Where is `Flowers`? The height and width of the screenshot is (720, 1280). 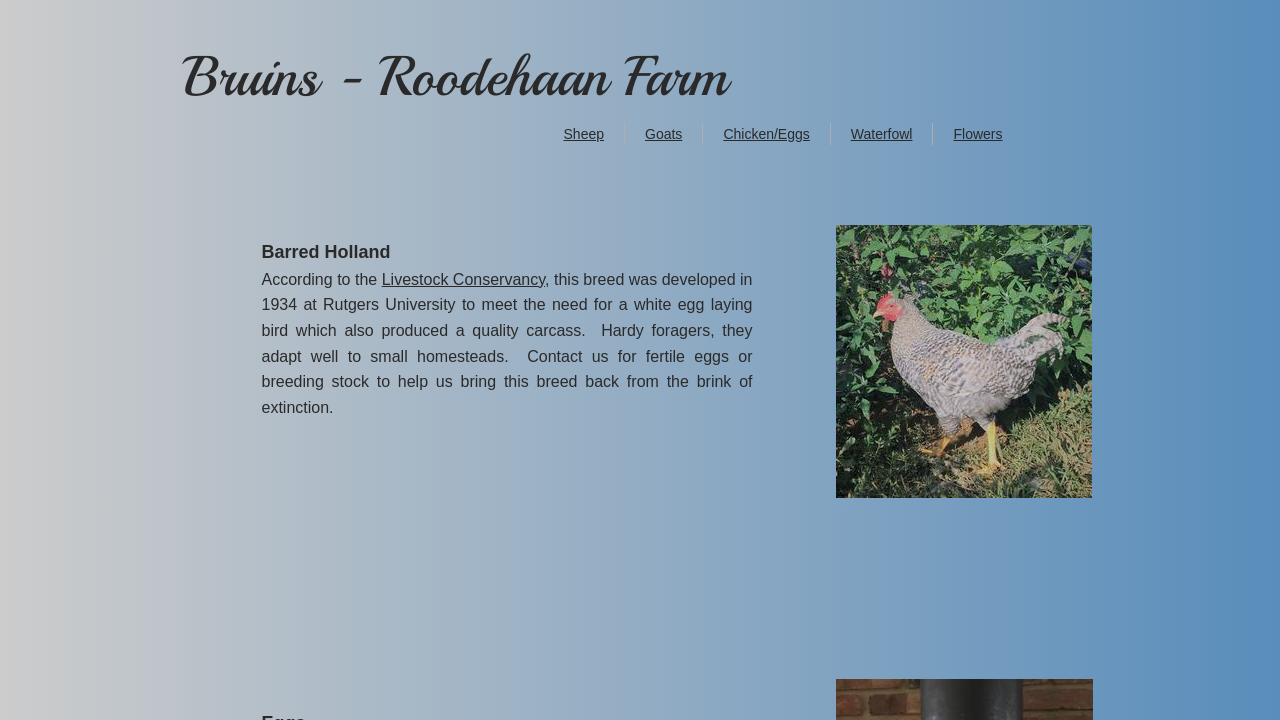
Flowers is located at coordinates (977, 134).